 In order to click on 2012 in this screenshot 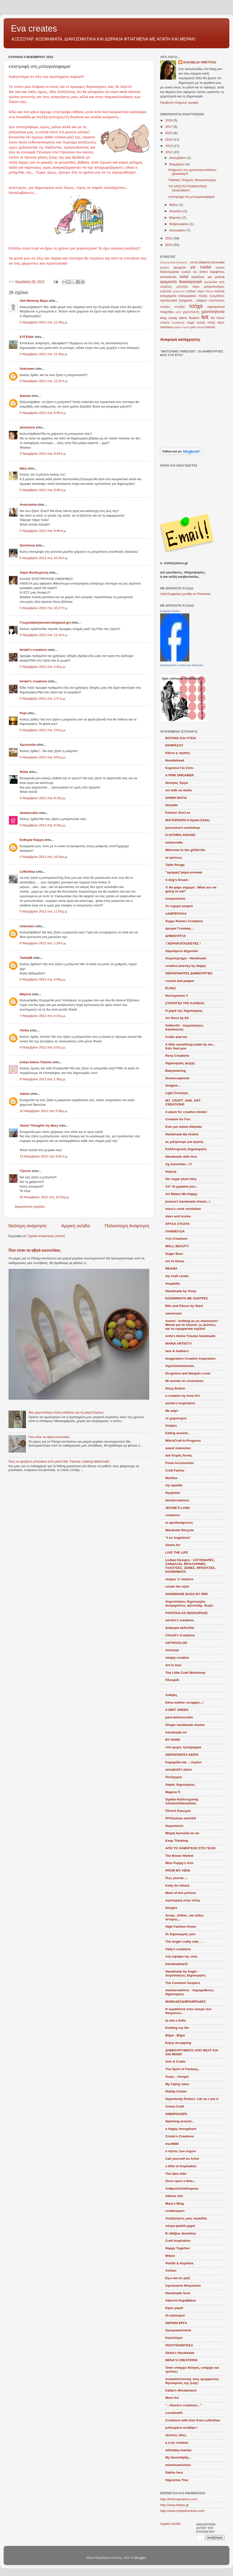, I will do `click(169, 152)`.